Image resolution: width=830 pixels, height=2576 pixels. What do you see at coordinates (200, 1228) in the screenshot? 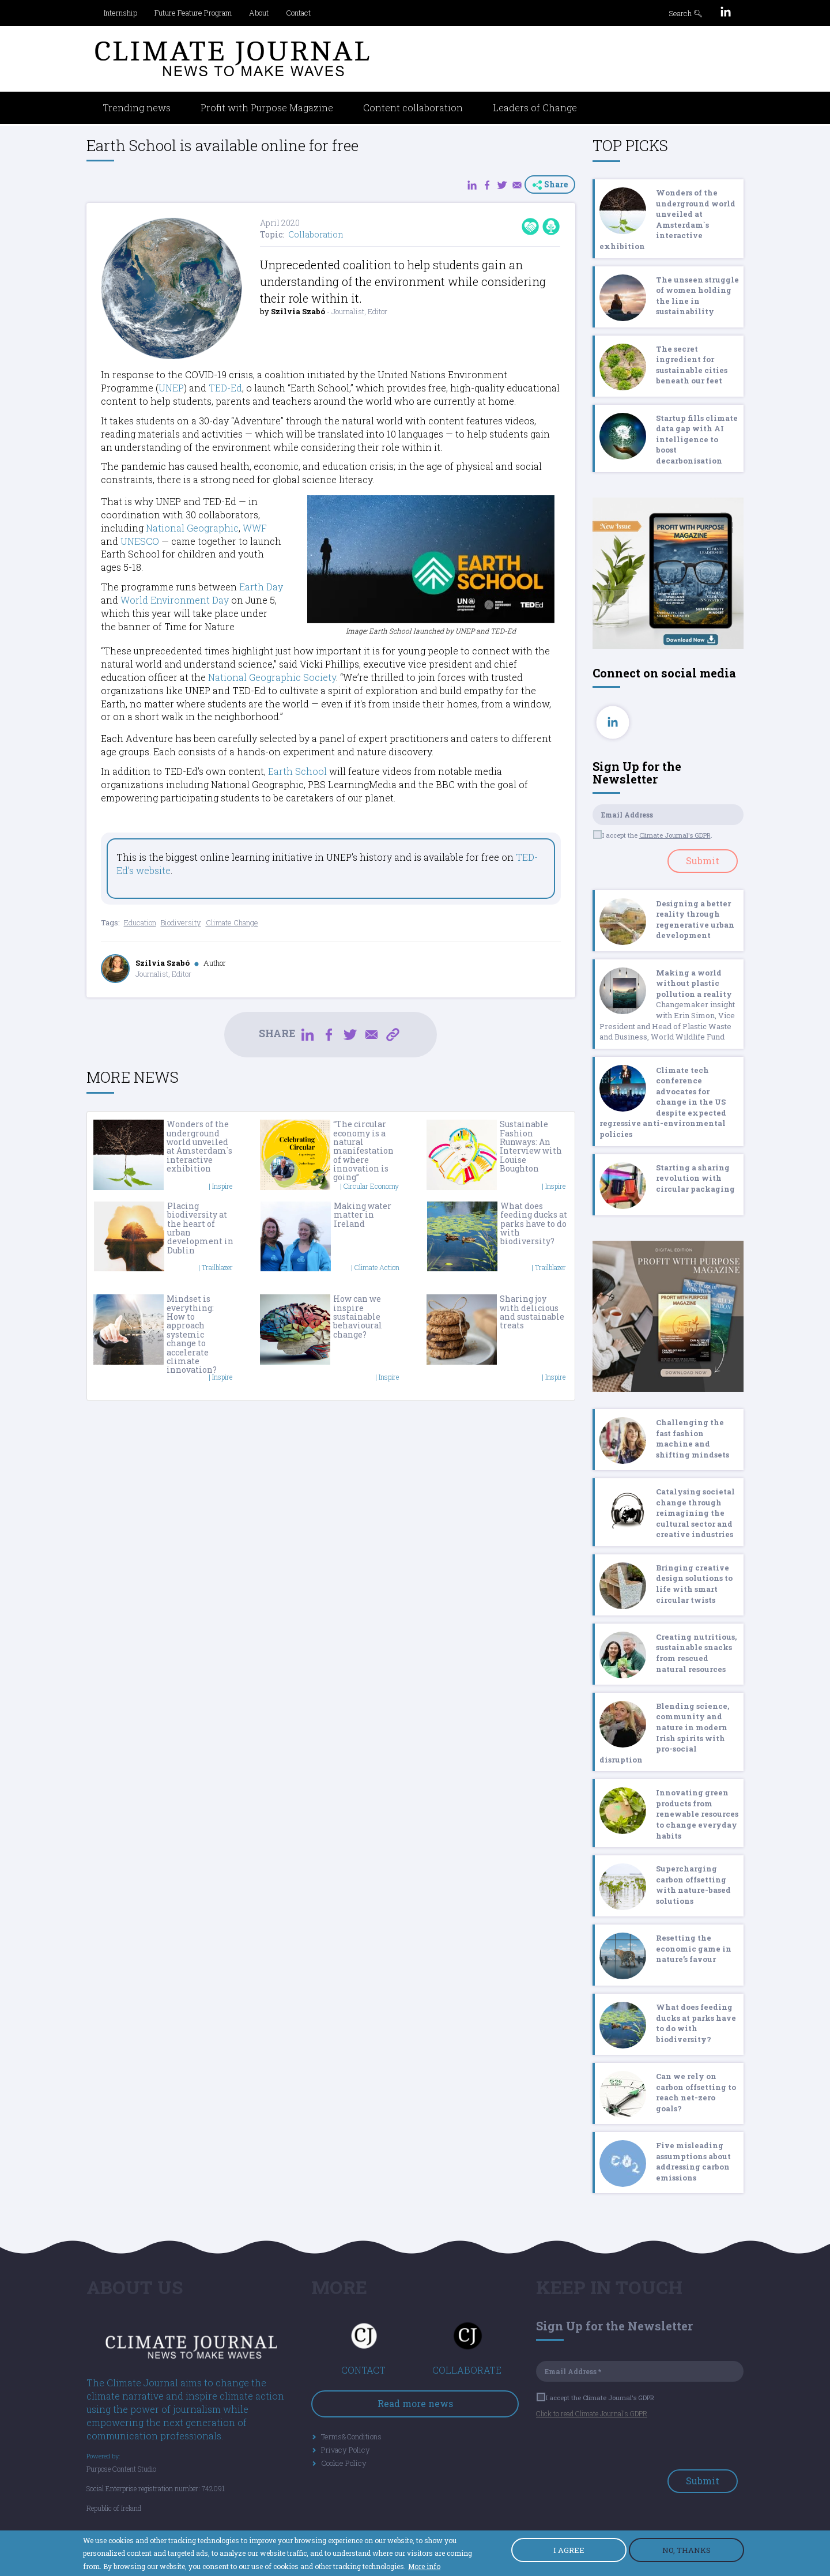
I see `Placing biodiversity at the heart of urban development in Dublin` at bounding box center [200, 1228].